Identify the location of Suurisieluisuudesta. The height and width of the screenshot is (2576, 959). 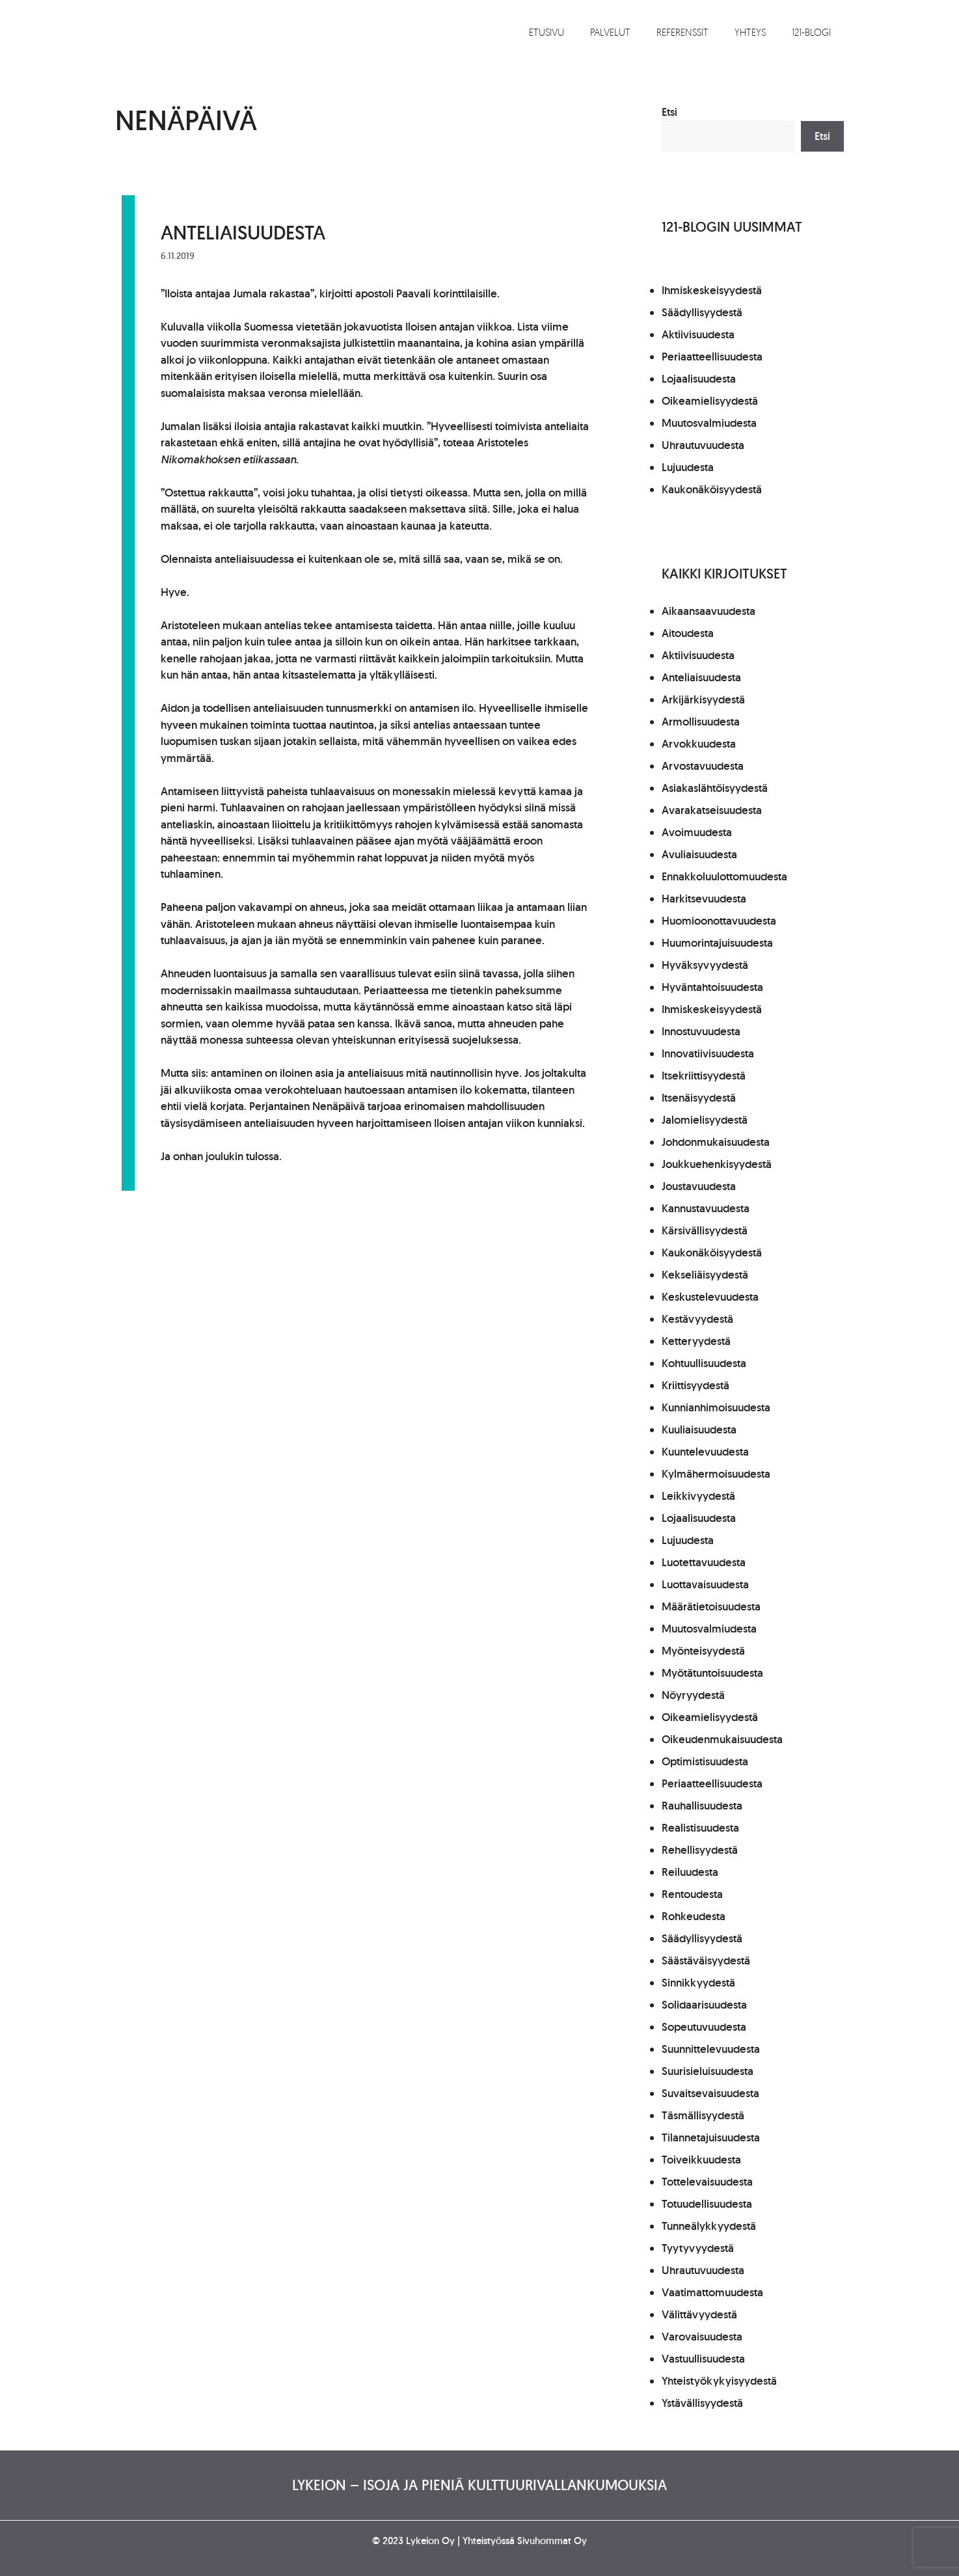
(707, 2071).